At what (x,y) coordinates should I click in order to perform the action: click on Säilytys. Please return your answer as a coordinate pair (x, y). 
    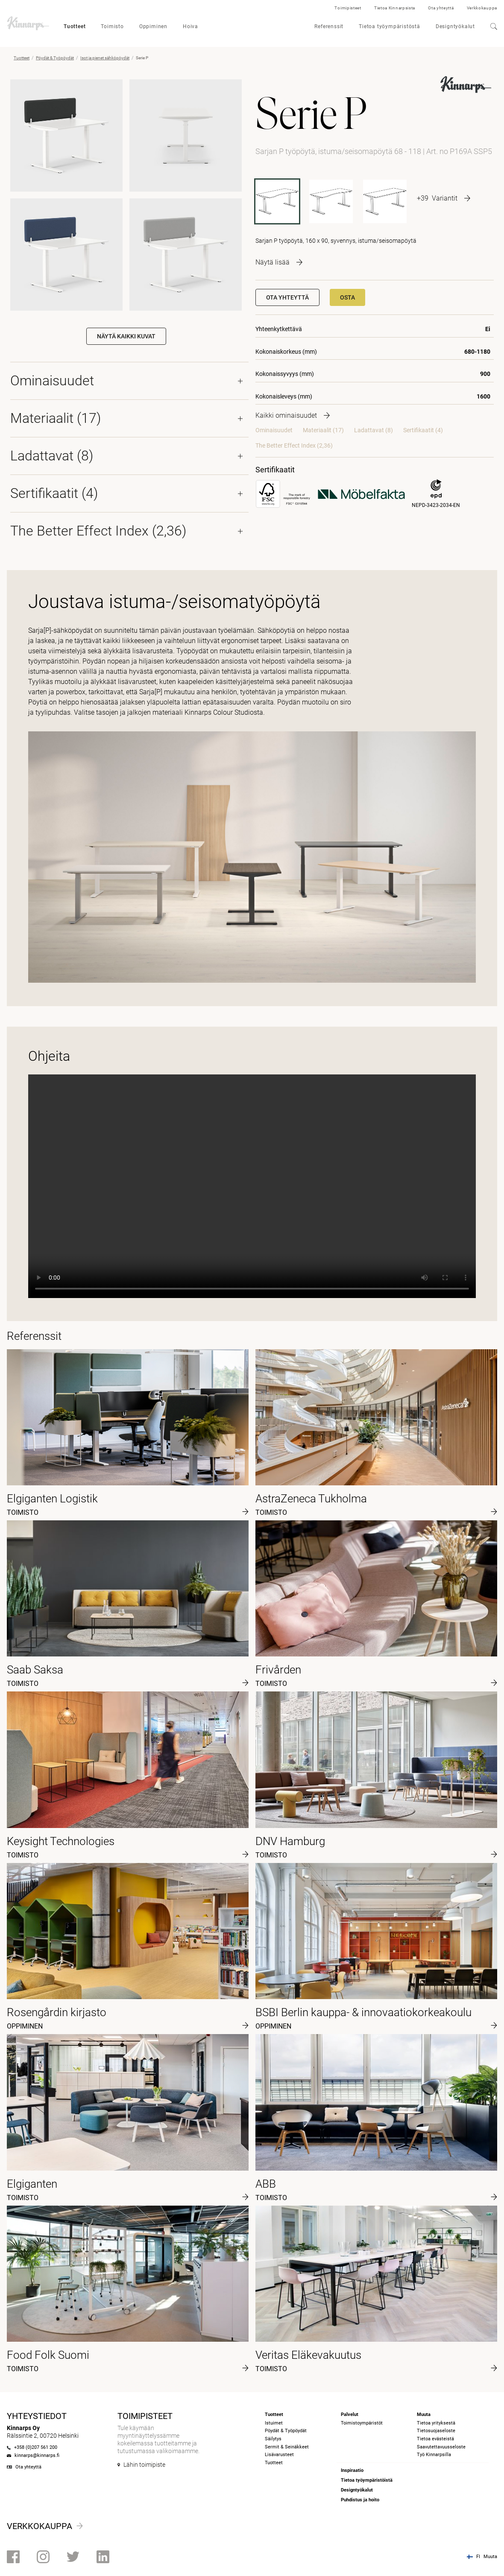
    Looking at the image, I should click on (273, 2439).